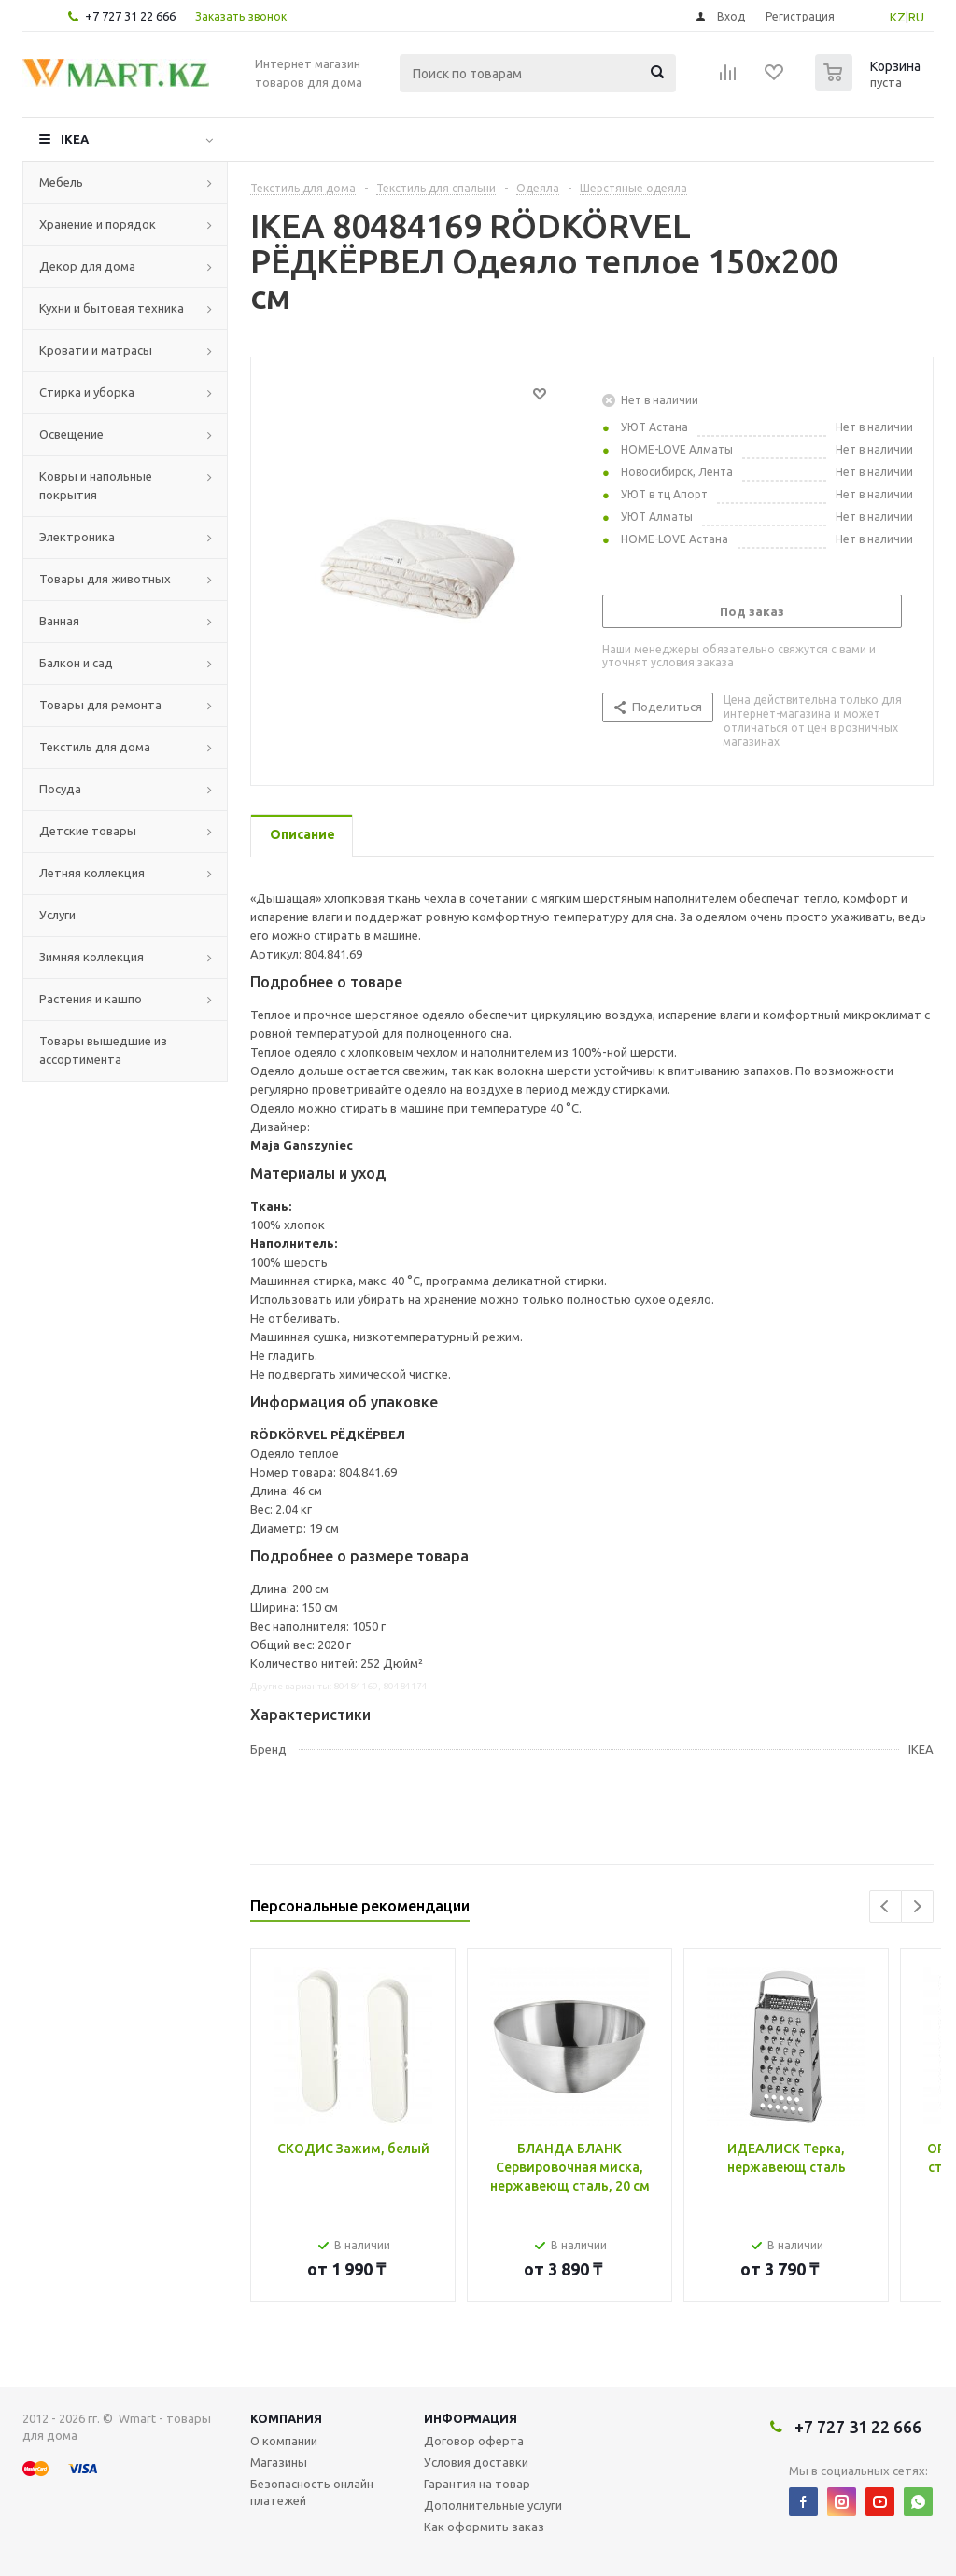  What do you see at coordinates (476, 2462) in the screenshot?
I see `Условия доставки` at bounding box center [476, 2462].